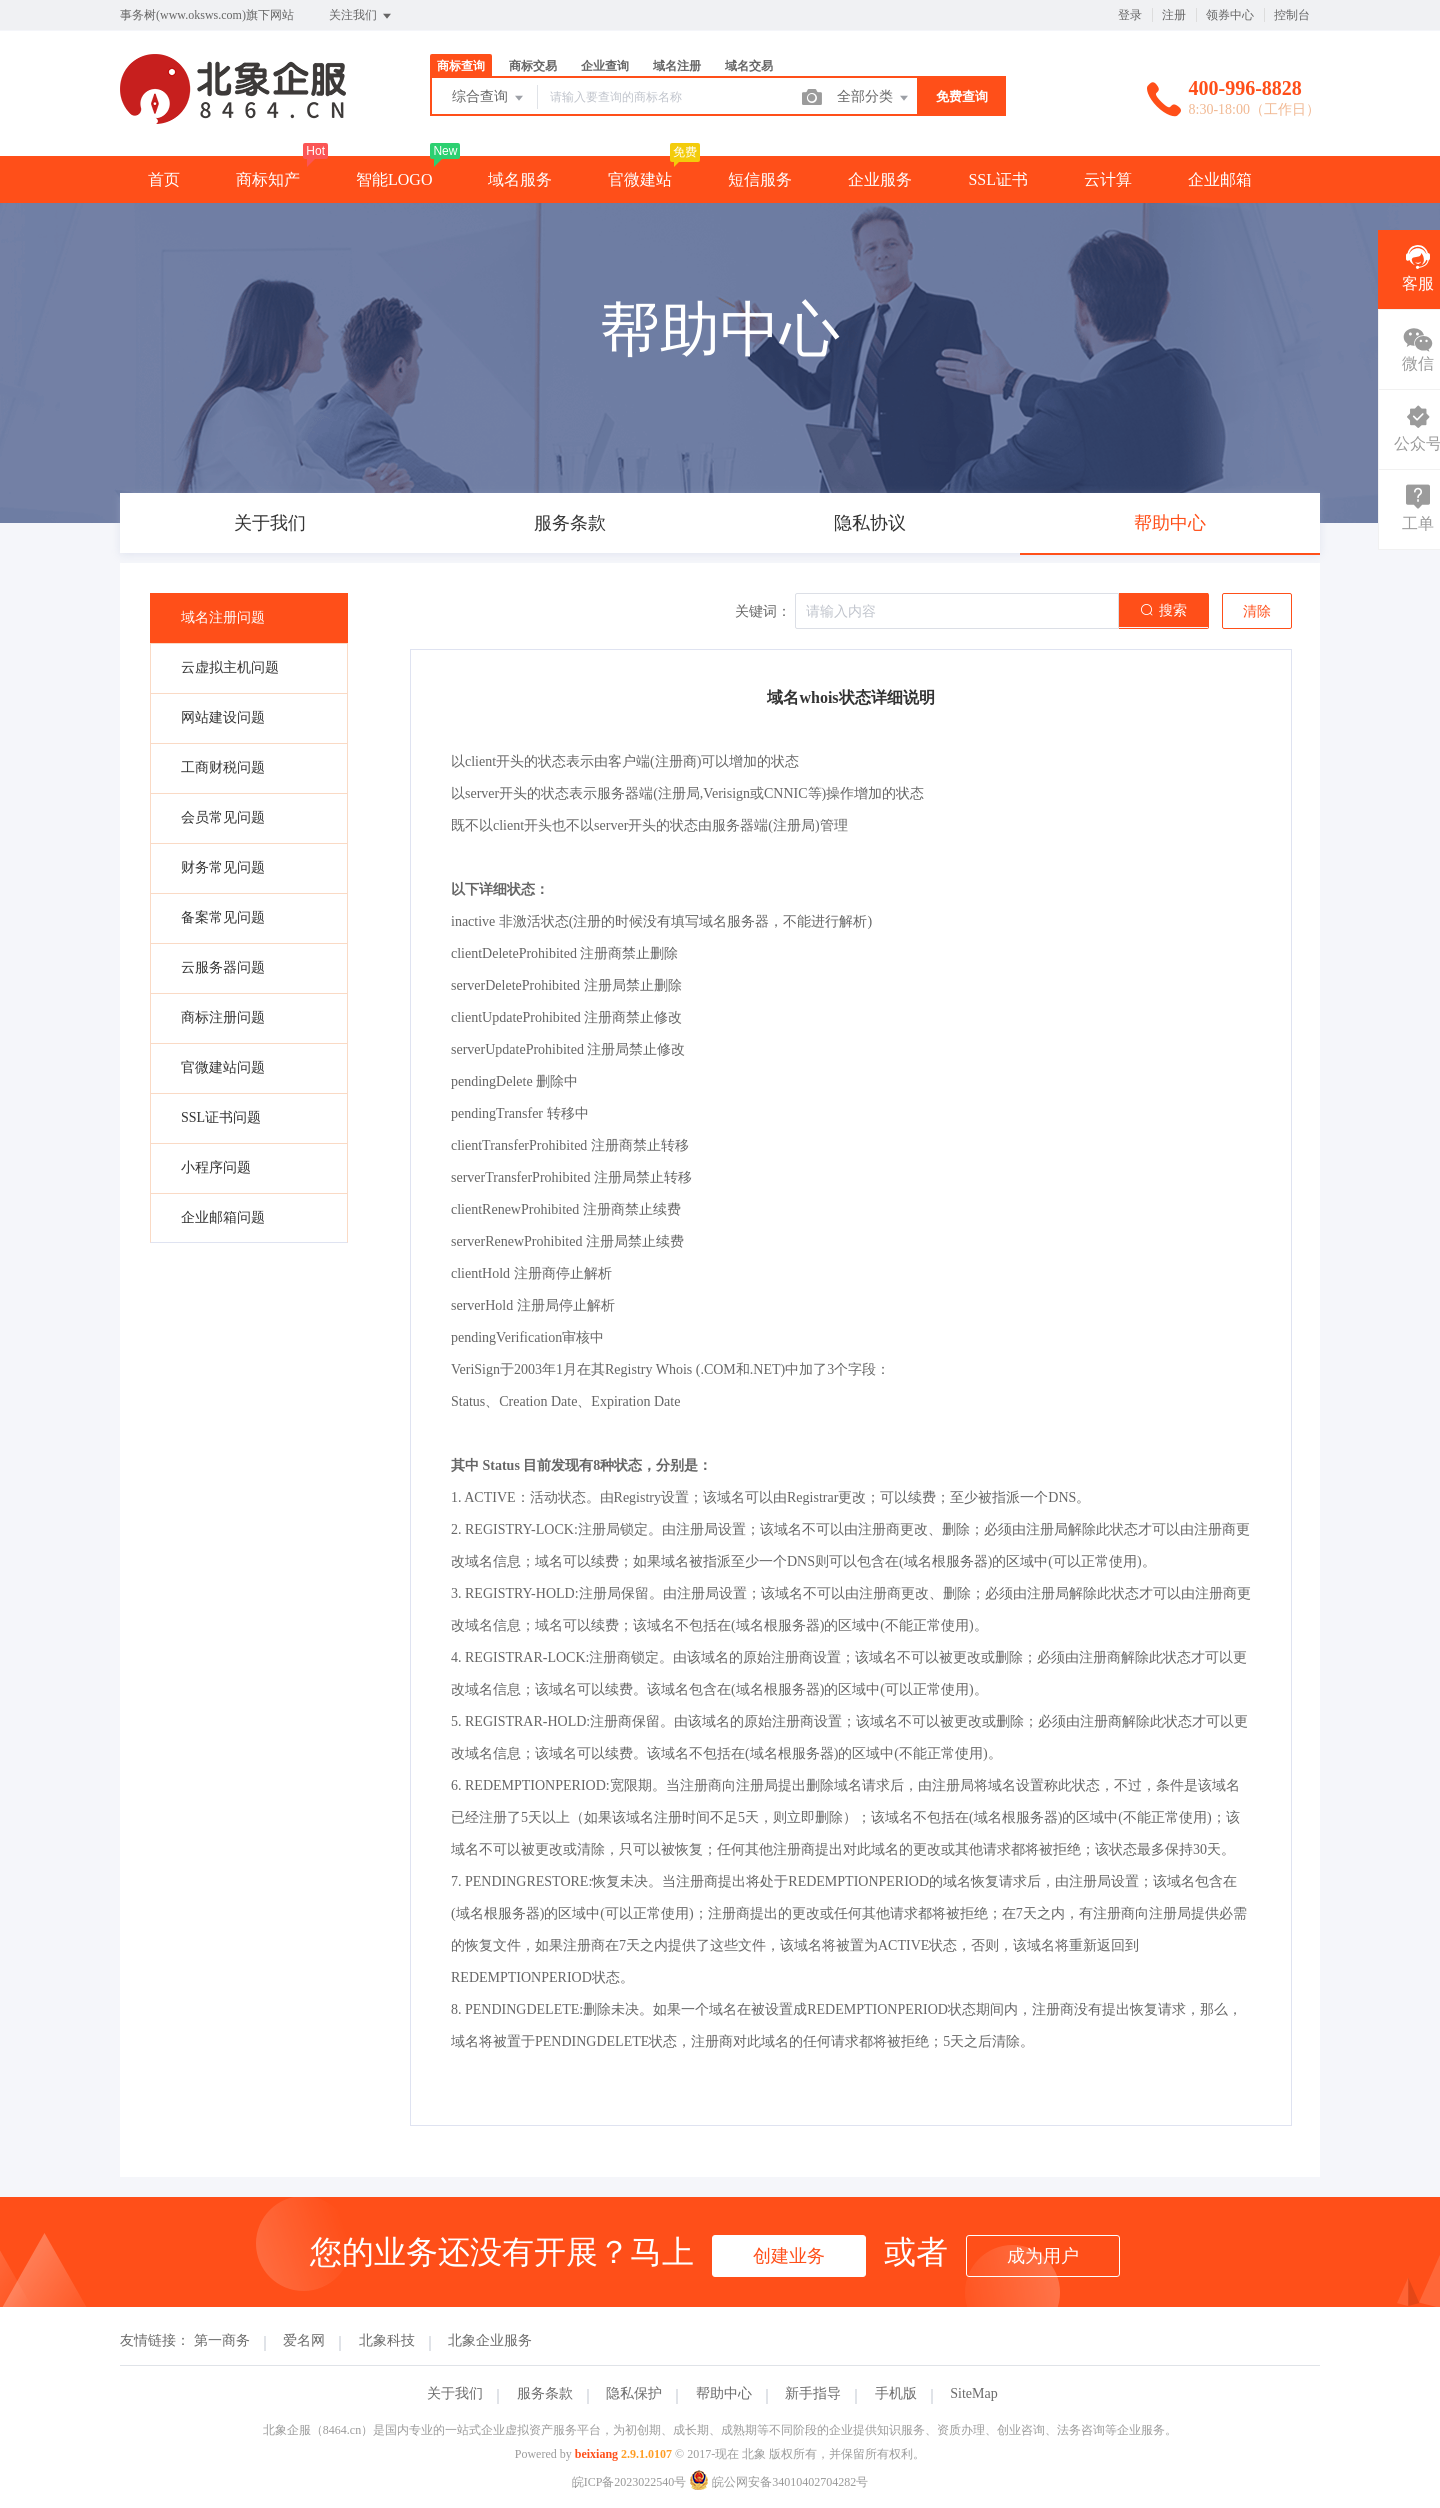 This screenshot has width=1440, height=2508. Describe the element at coordinates (778, 2482) in the screenshot. I see `皖公网安备34010402704282号` at that location.